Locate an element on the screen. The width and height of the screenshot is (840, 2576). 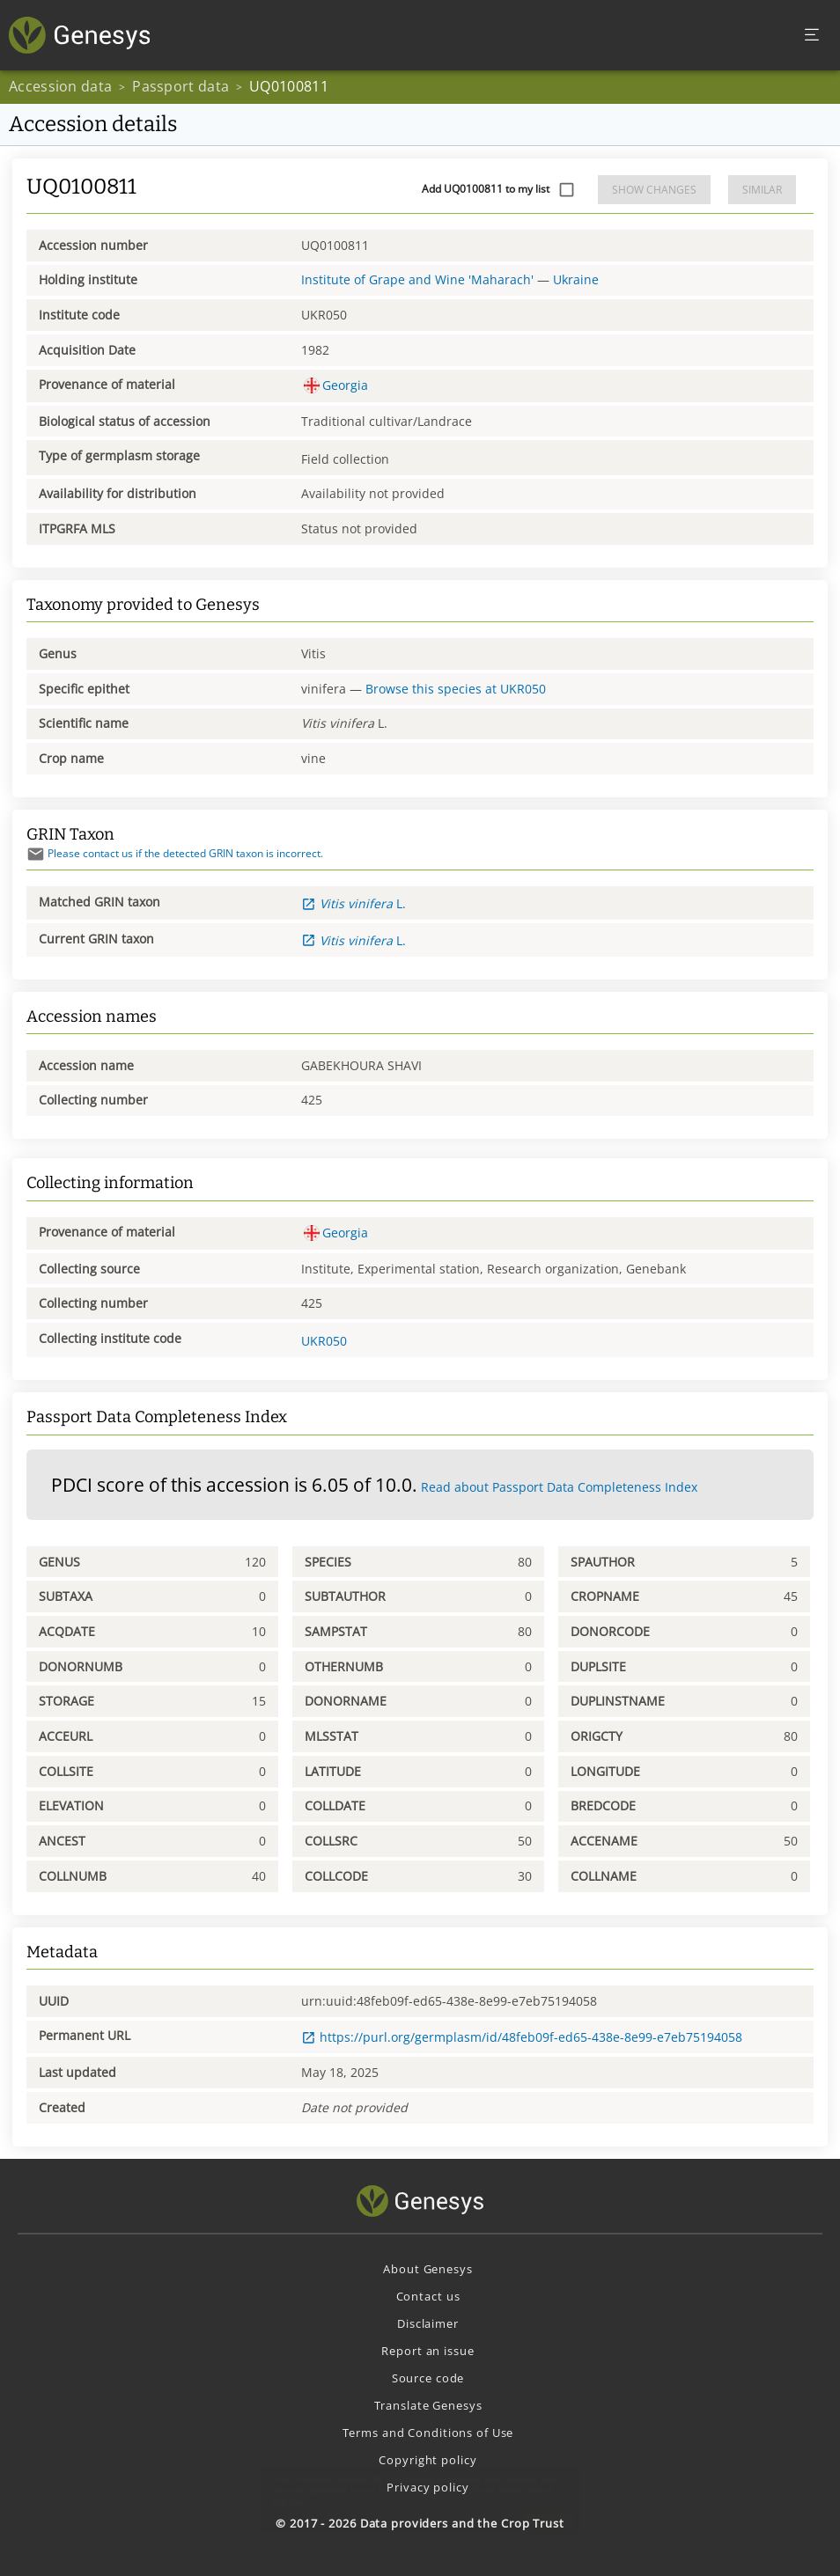
Copyright policy is located at coordinates (427, 2460).